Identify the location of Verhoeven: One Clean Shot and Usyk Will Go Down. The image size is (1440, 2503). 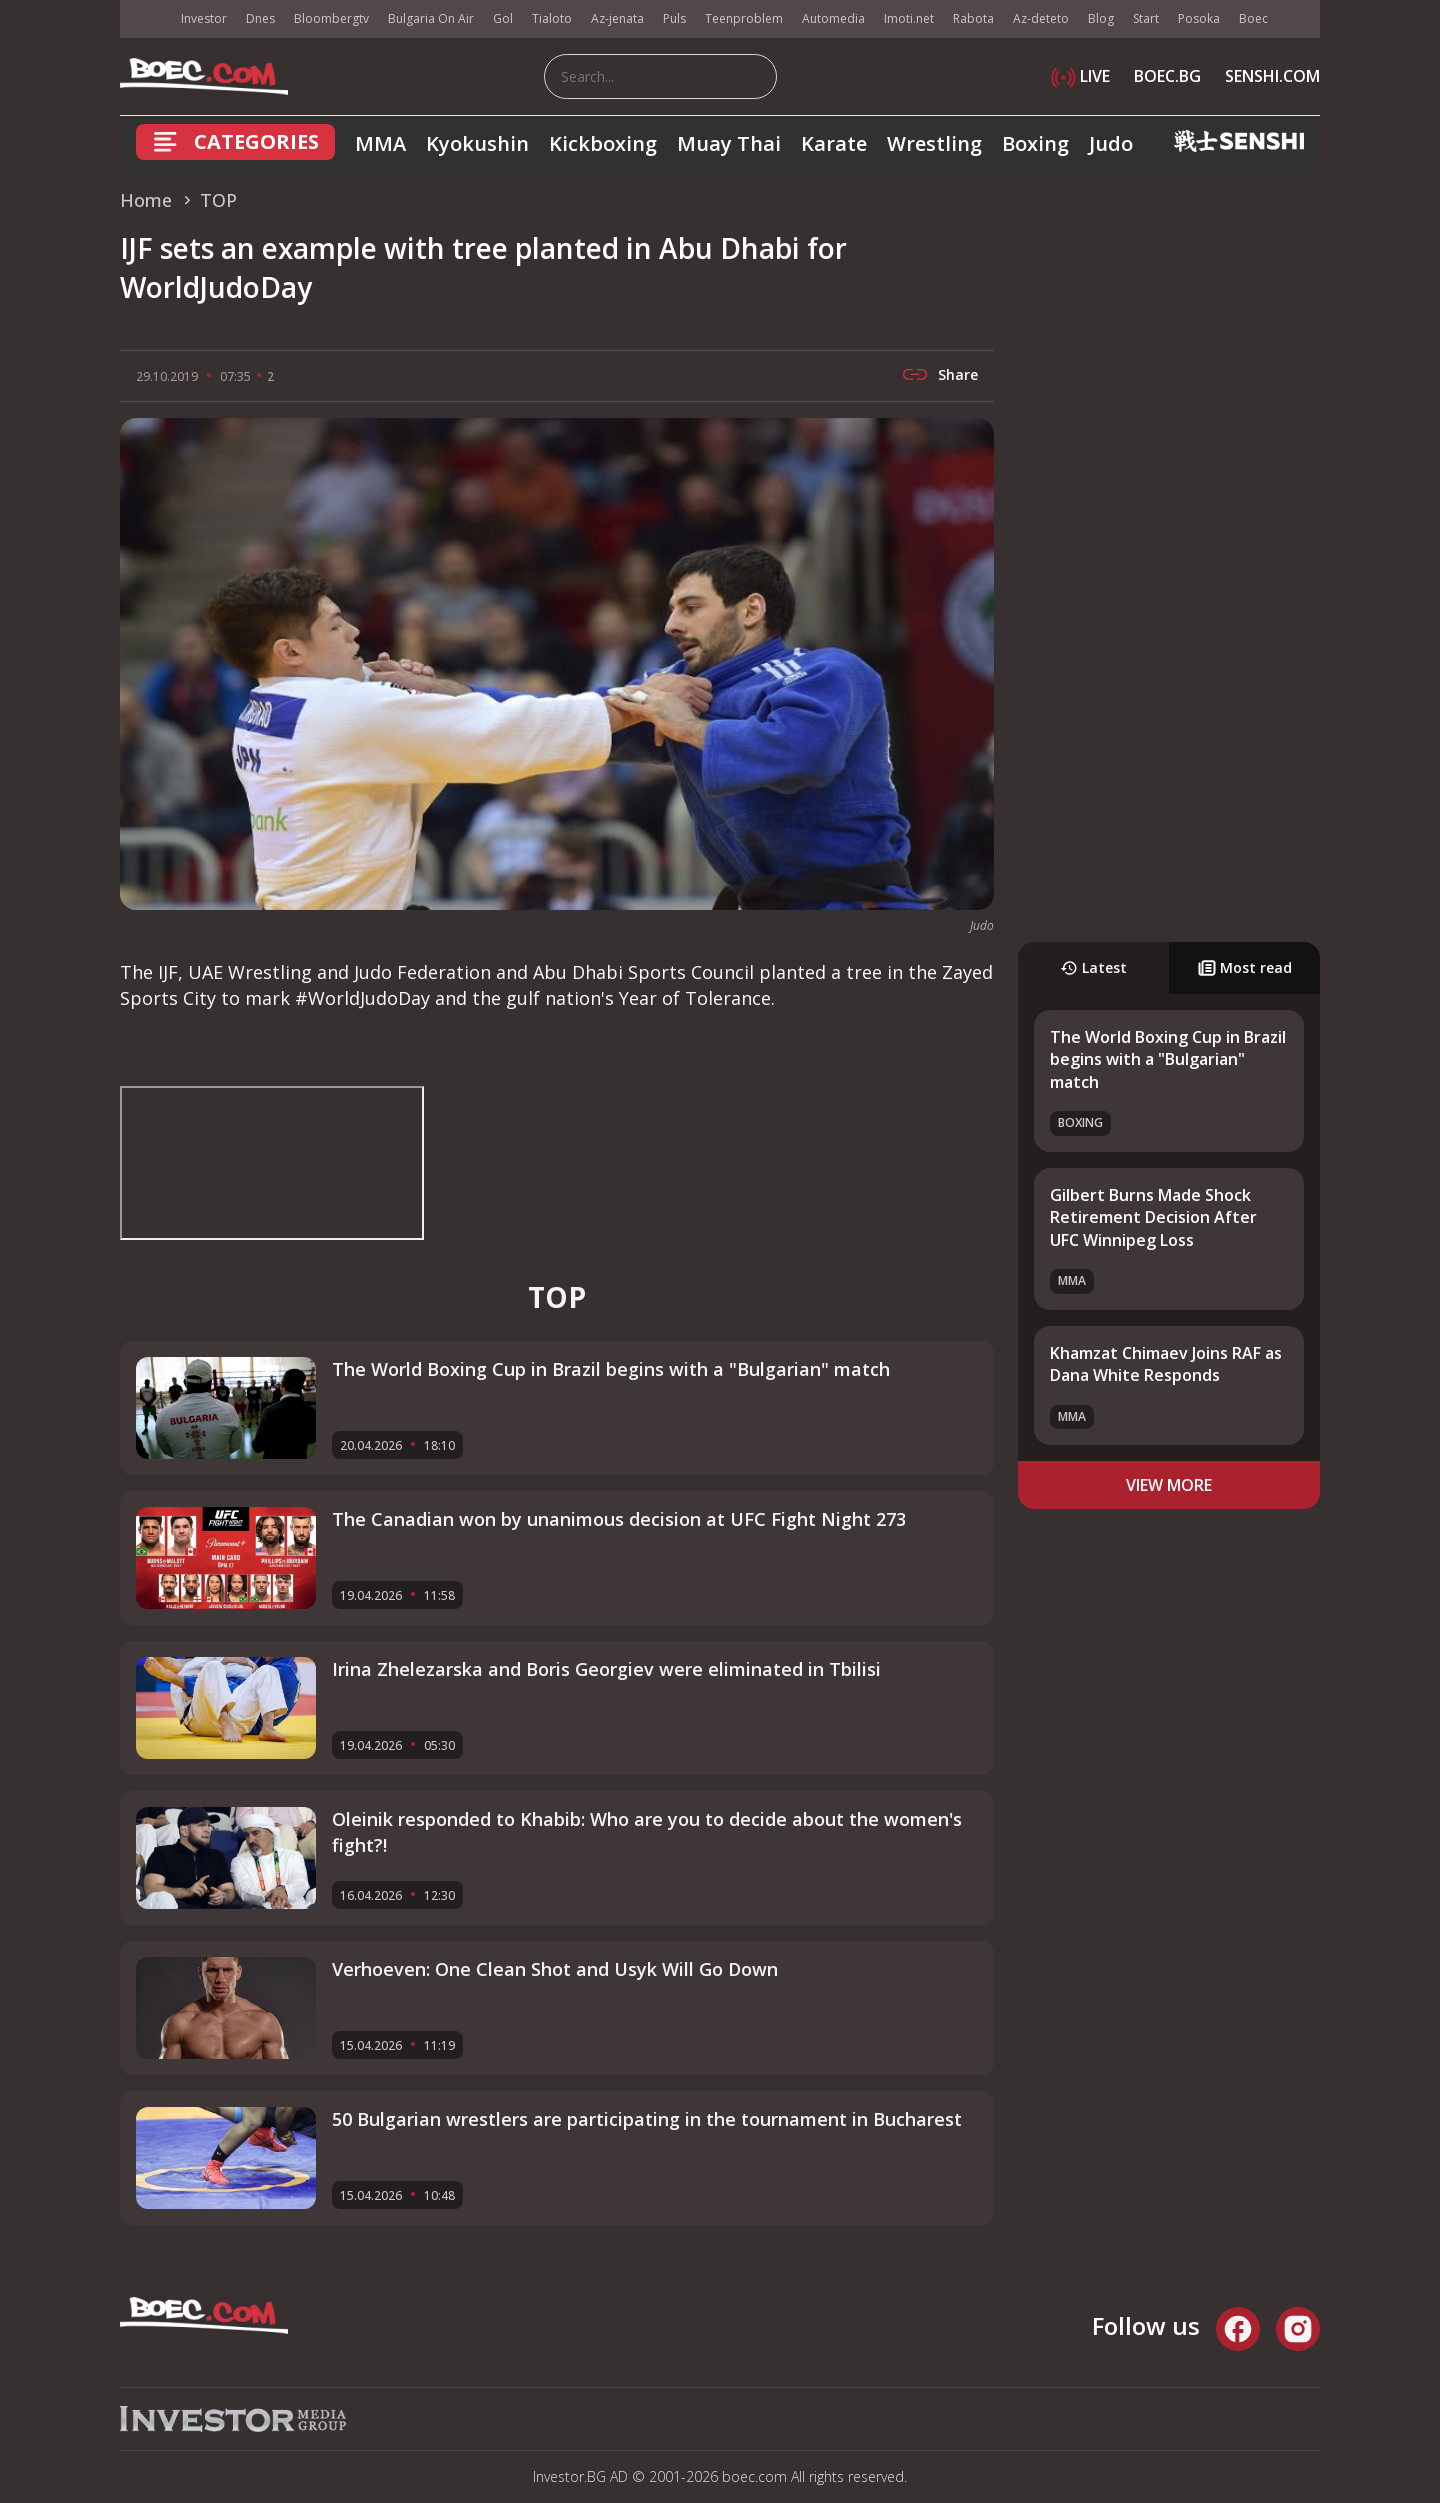
(555, 1969).